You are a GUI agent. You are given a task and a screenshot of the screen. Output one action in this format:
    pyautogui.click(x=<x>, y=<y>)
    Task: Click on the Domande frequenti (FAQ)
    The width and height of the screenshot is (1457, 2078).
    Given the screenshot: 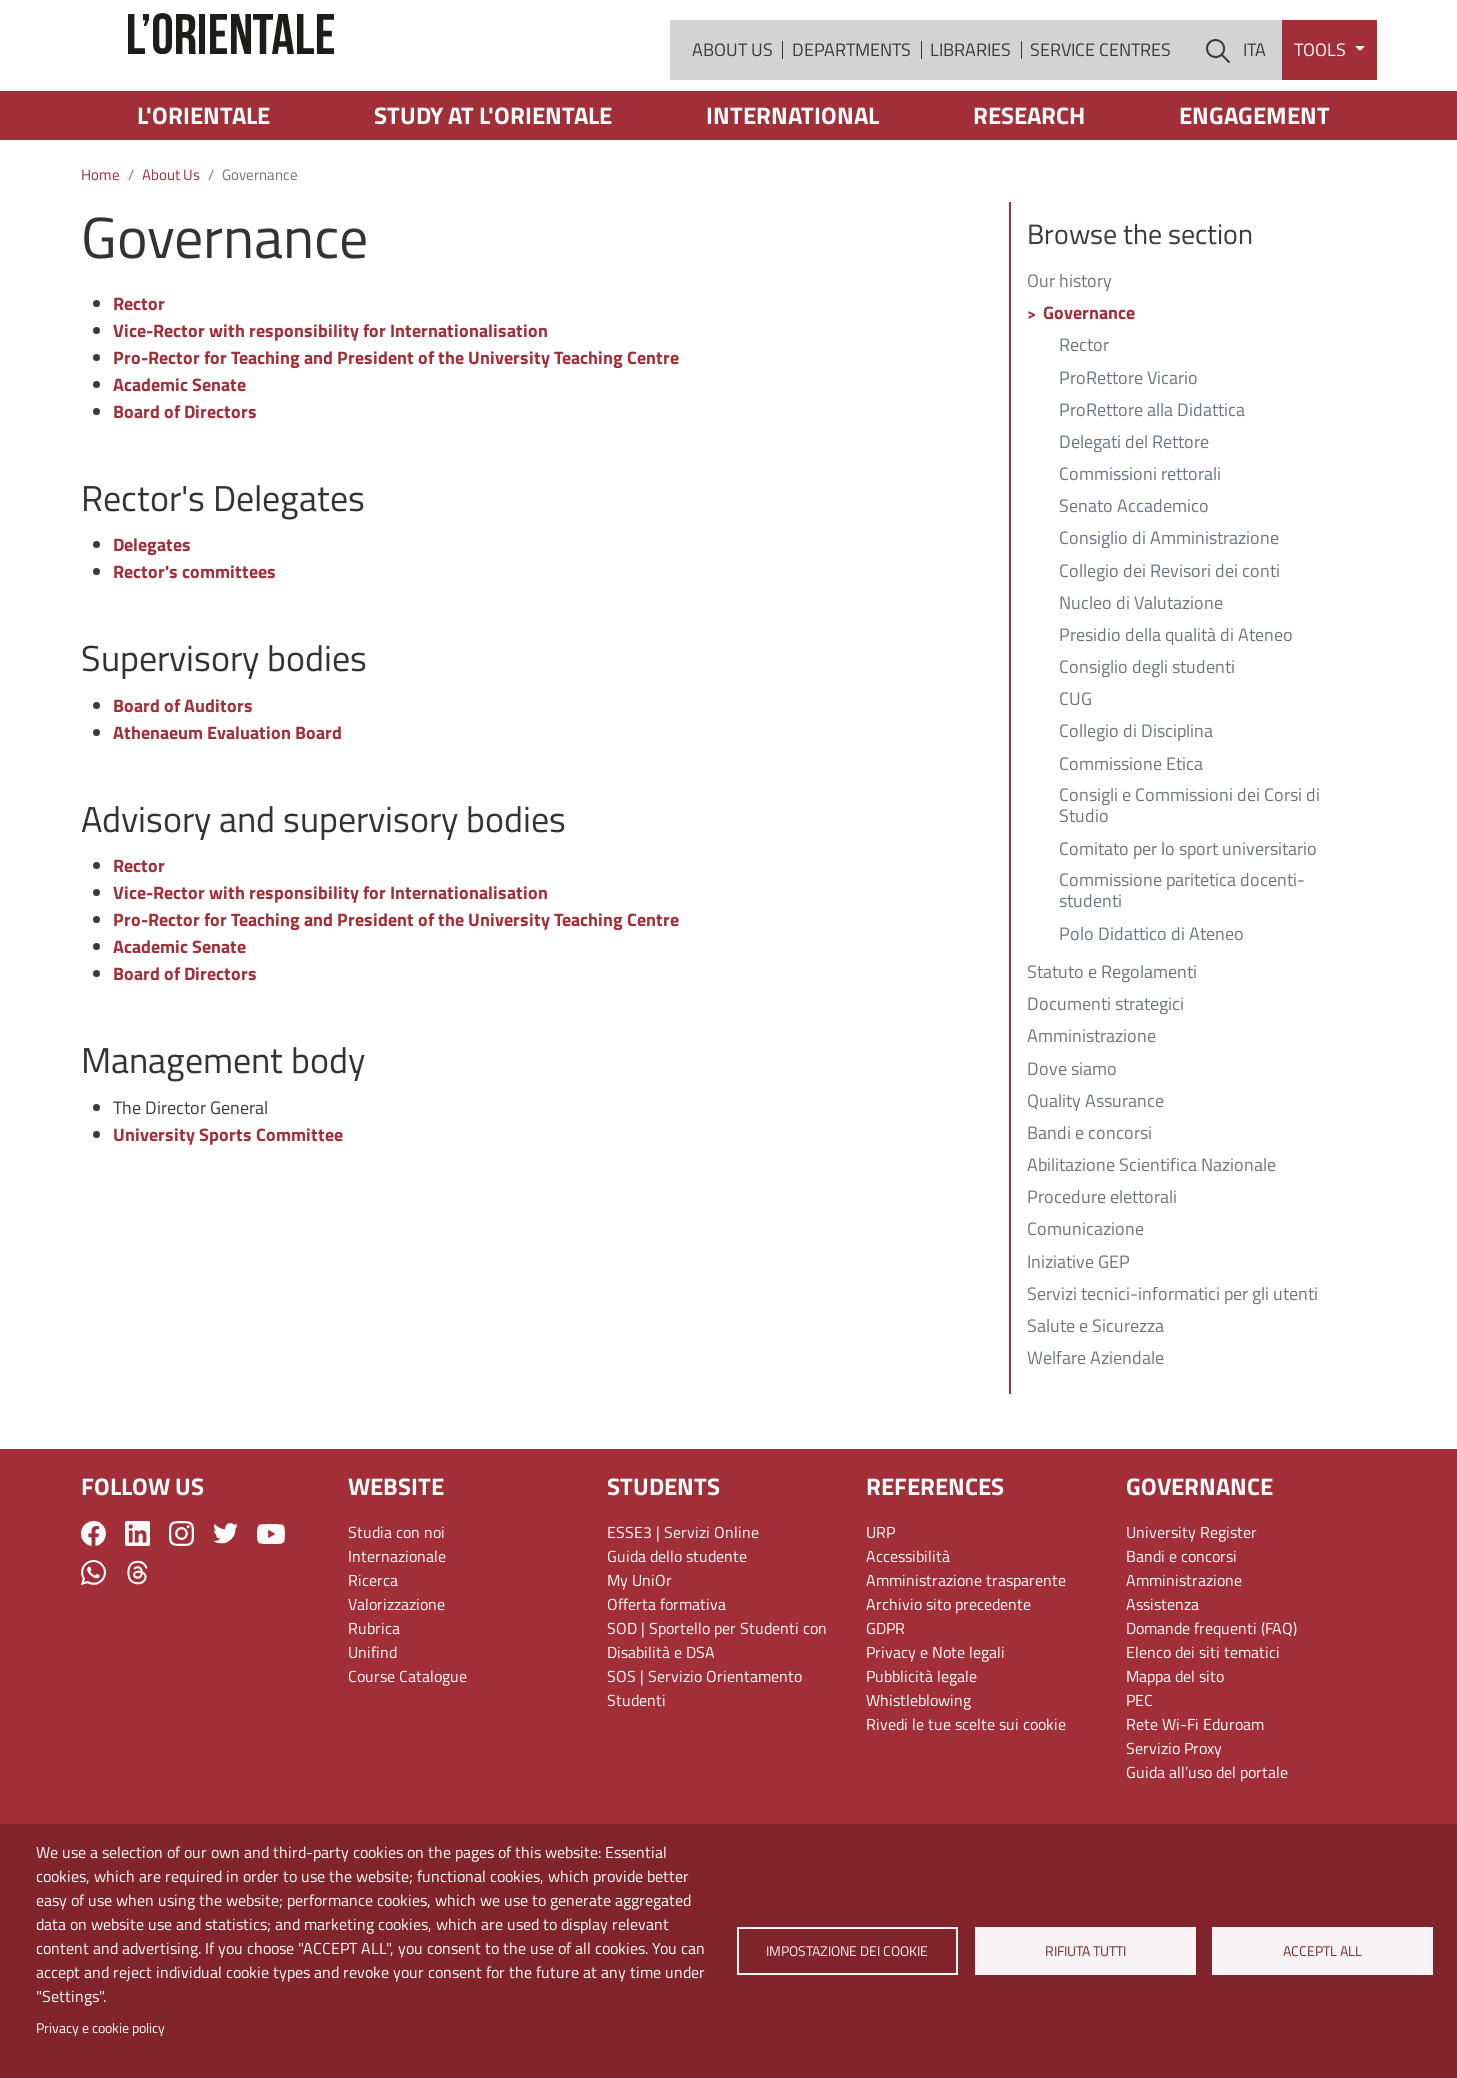 What is the action you would take?
    pyautogui.click(x=1211, y=1703)
    